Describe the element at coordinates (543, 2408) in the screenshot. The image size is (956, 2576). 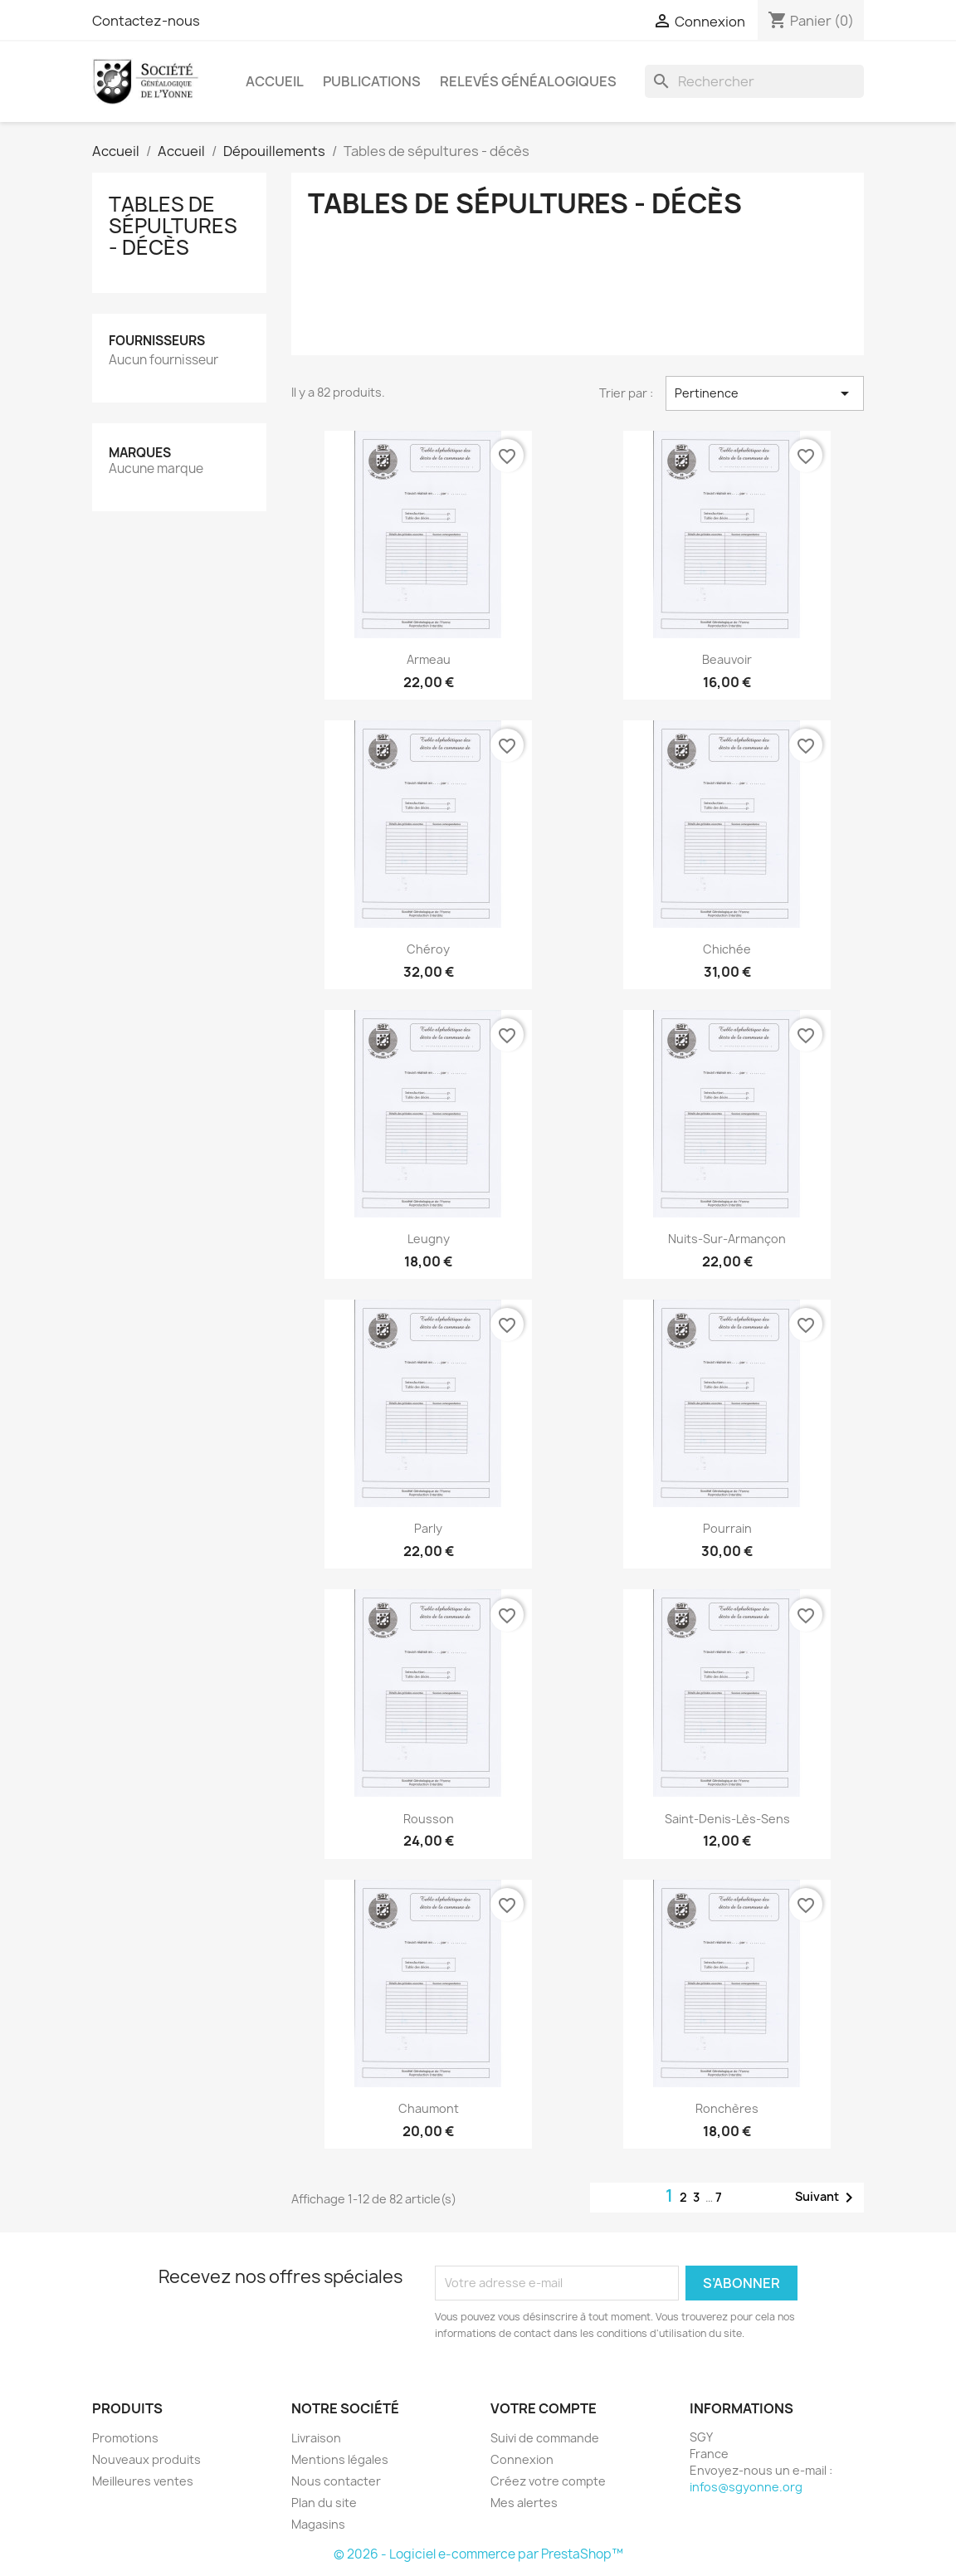
I see `Votre compte` at that location.